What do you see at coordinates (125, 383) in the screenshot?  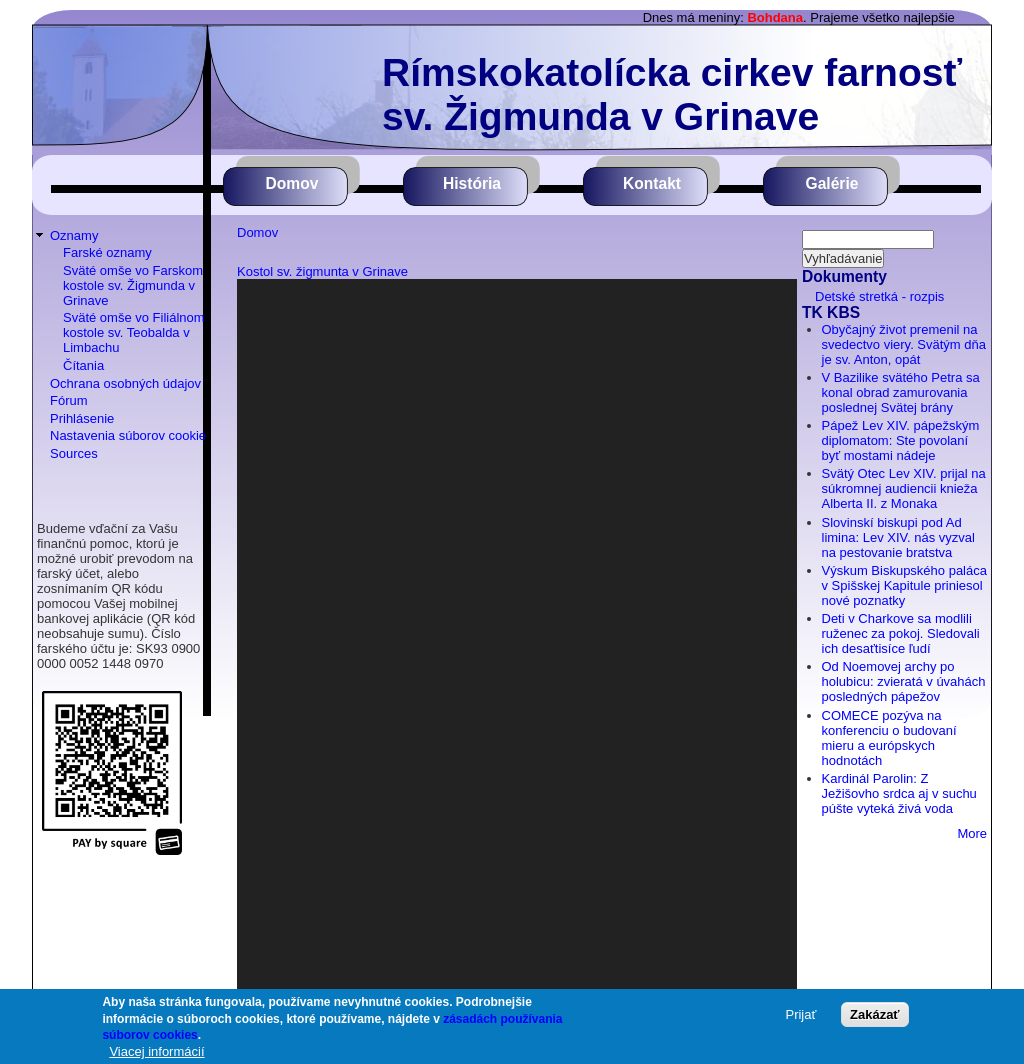 I see `Ochrana osobných údajov` at bounding box center [125, 383].